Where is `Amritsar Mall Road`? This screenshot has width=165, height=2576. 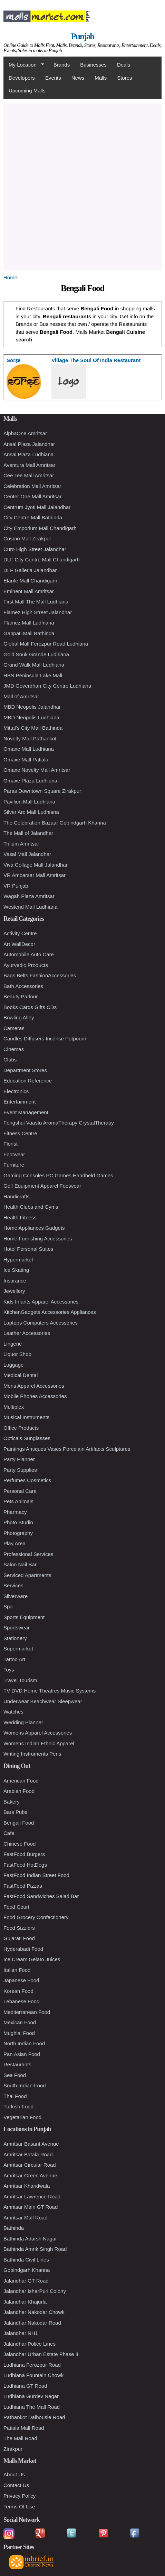
Amritsar Mall Road is located at coordinates (25, 2217).